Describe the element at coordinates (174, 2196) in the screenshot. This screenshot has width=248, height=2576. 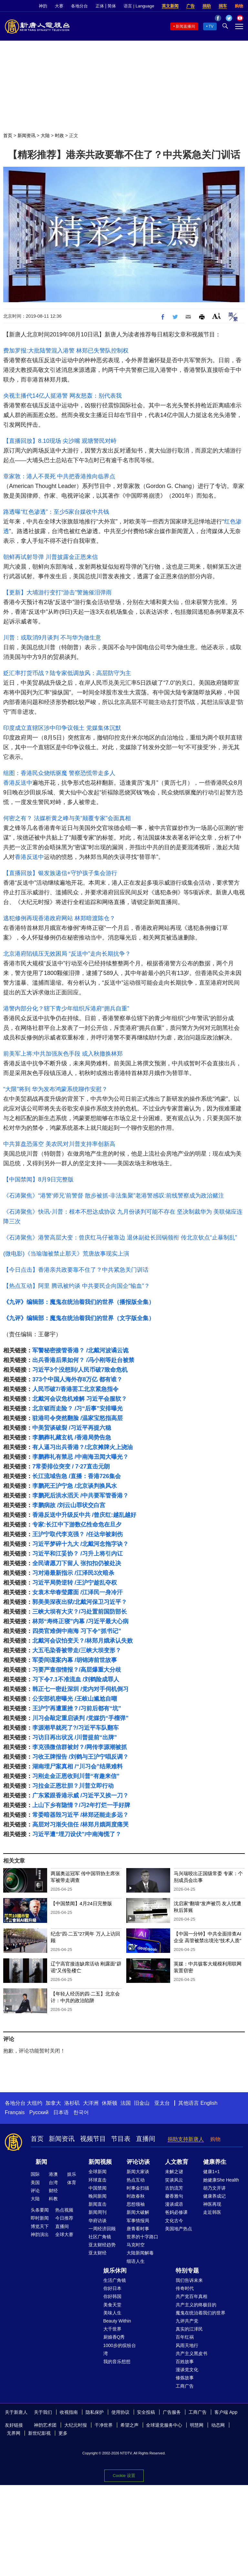
I see `馨香雅句` at that location.